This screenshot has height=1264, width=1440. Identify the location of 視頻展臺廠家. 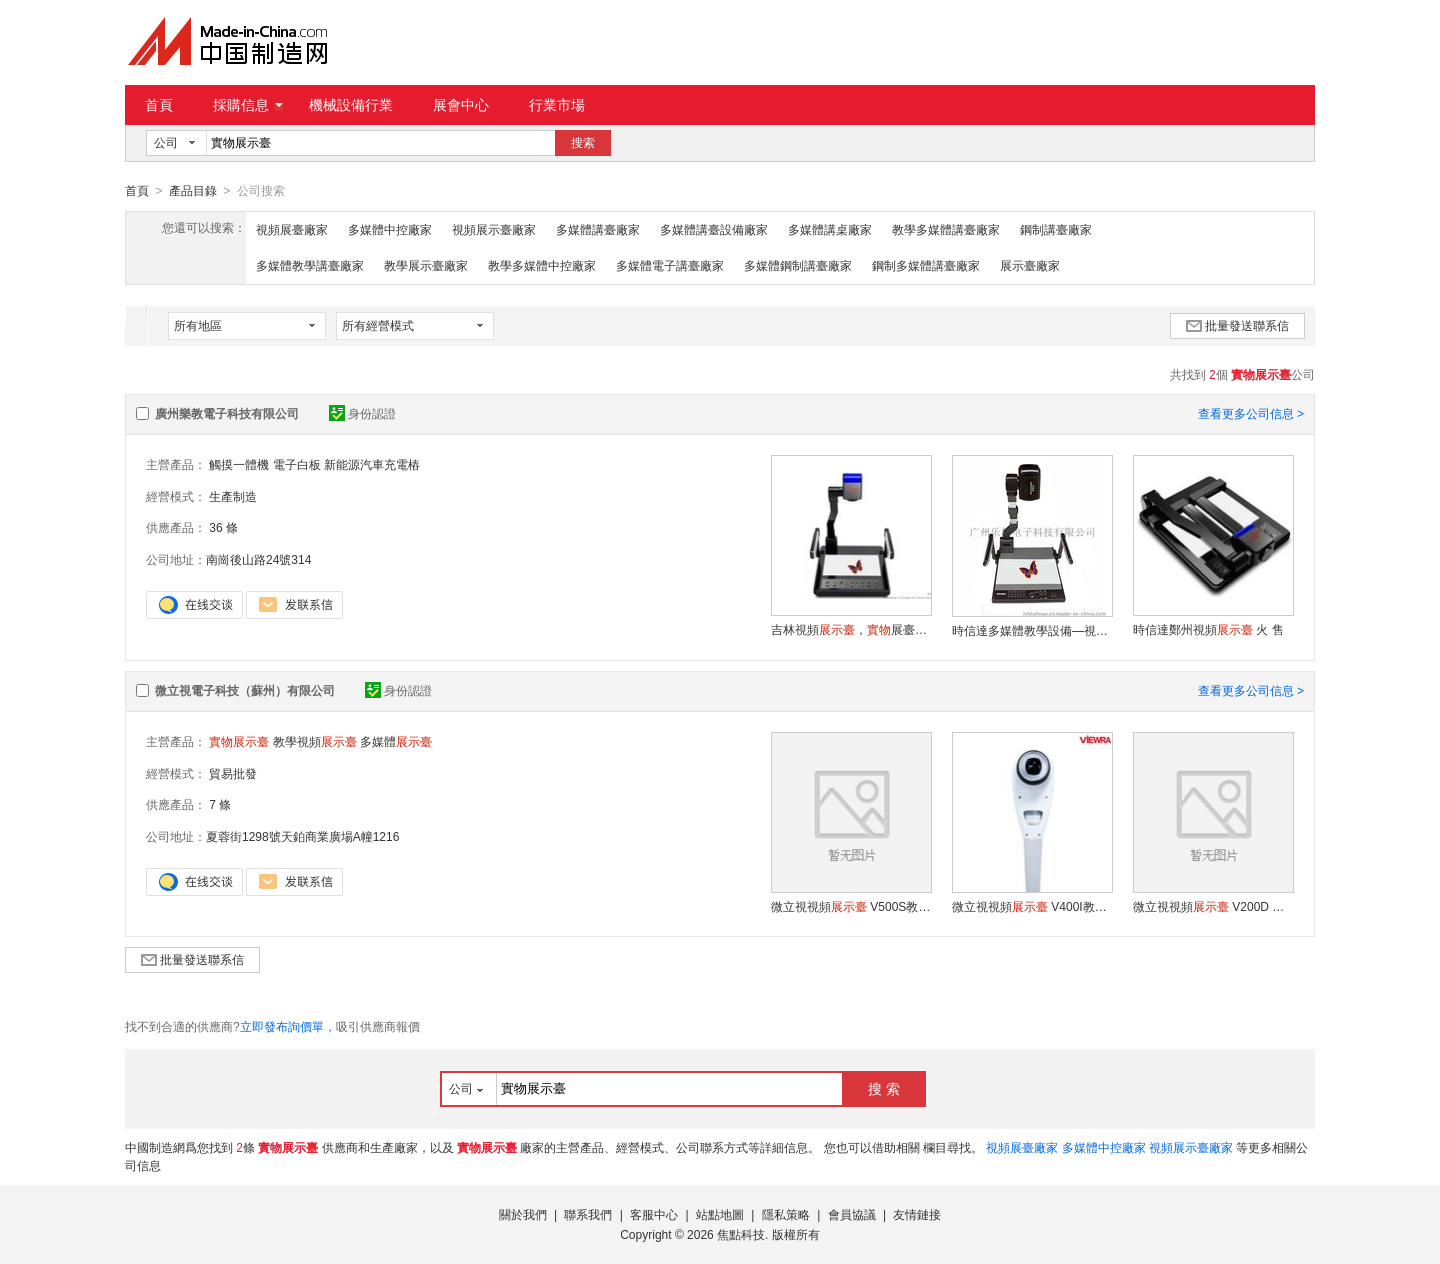
(292, 229).